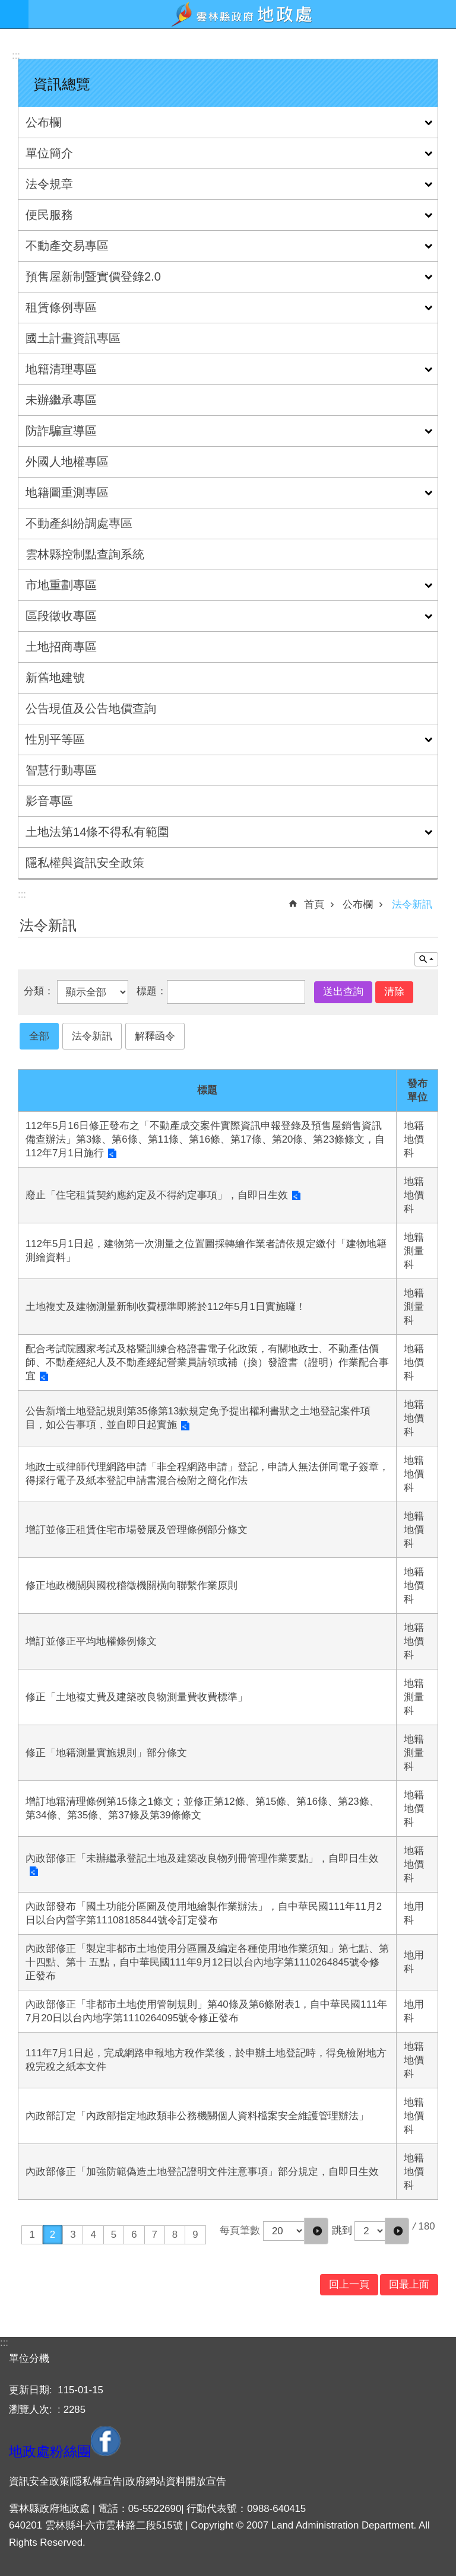  What do you see at coordinates (205, 1139) in the screenshot?
I see `112年5月16日修正發布之「不動產成交案件實際資訊申報登錄及預售屋銷售資訊備查辦法」第3條、第6條、第11條、第16條、第17條、第20條、第23條條文，自112年7月1日施行` at bounding box center [205, 1139].